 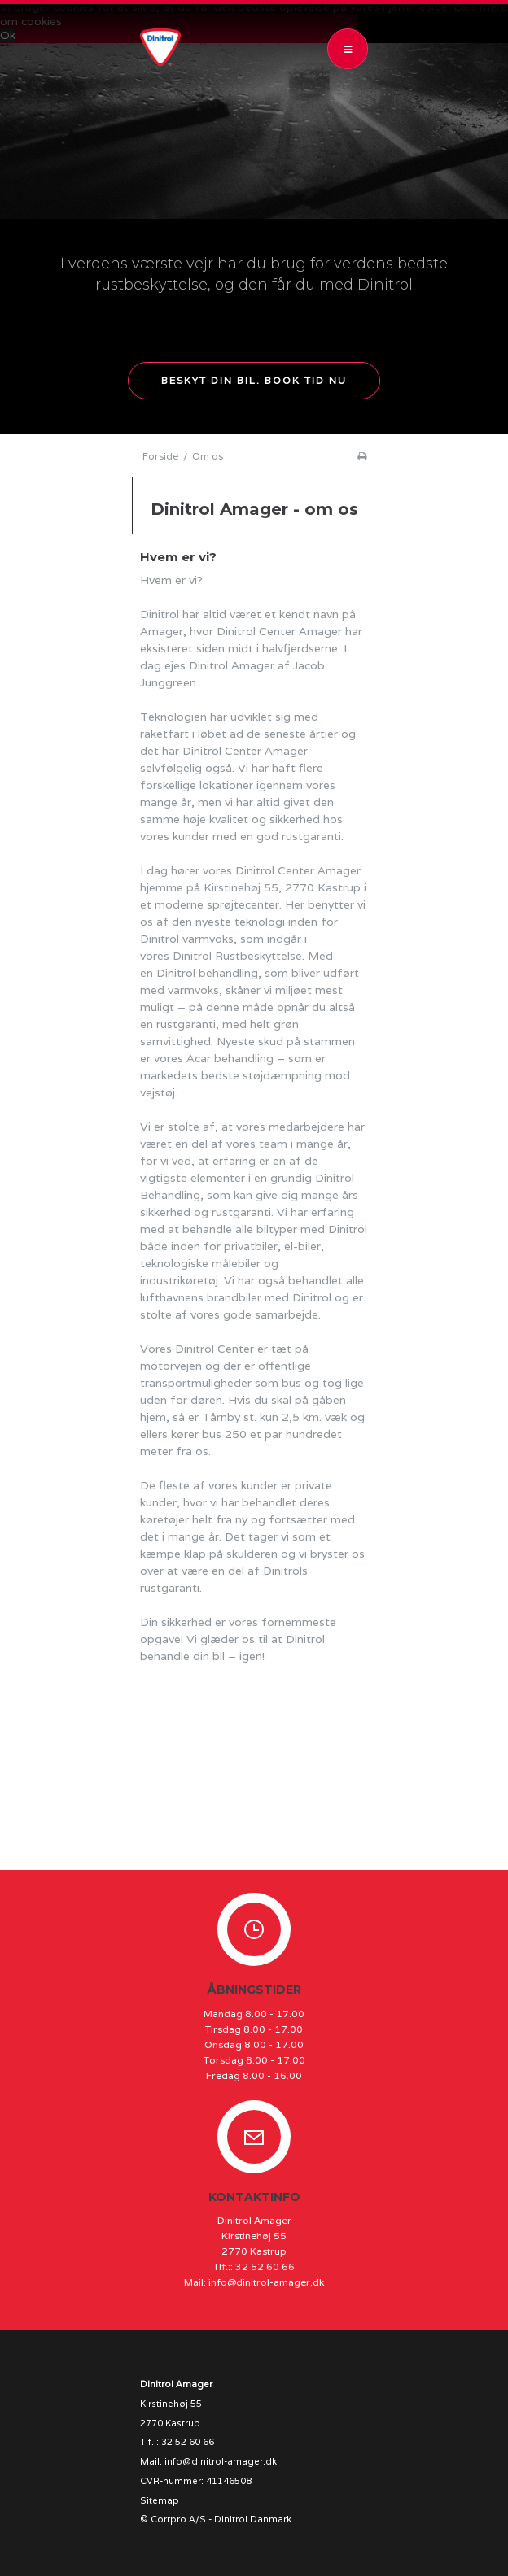 I want to click on 32 52 60 66, so click(x=265, y=2266).